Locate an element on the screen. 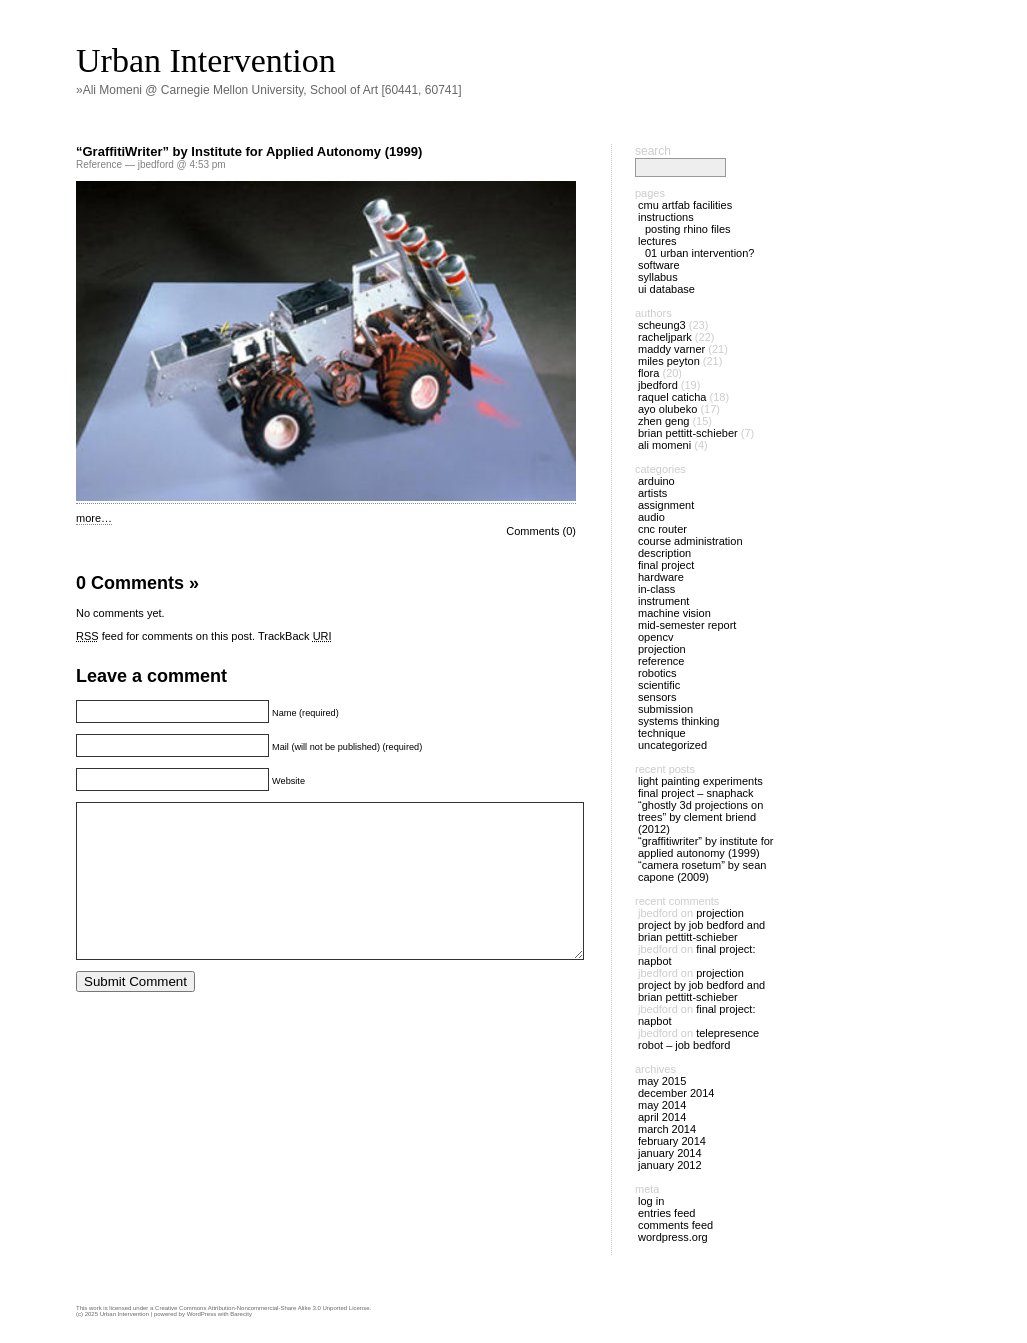 The width and height of the screenshot is (1027, 1343). January 2012 is located at coordinates (670, 1165).